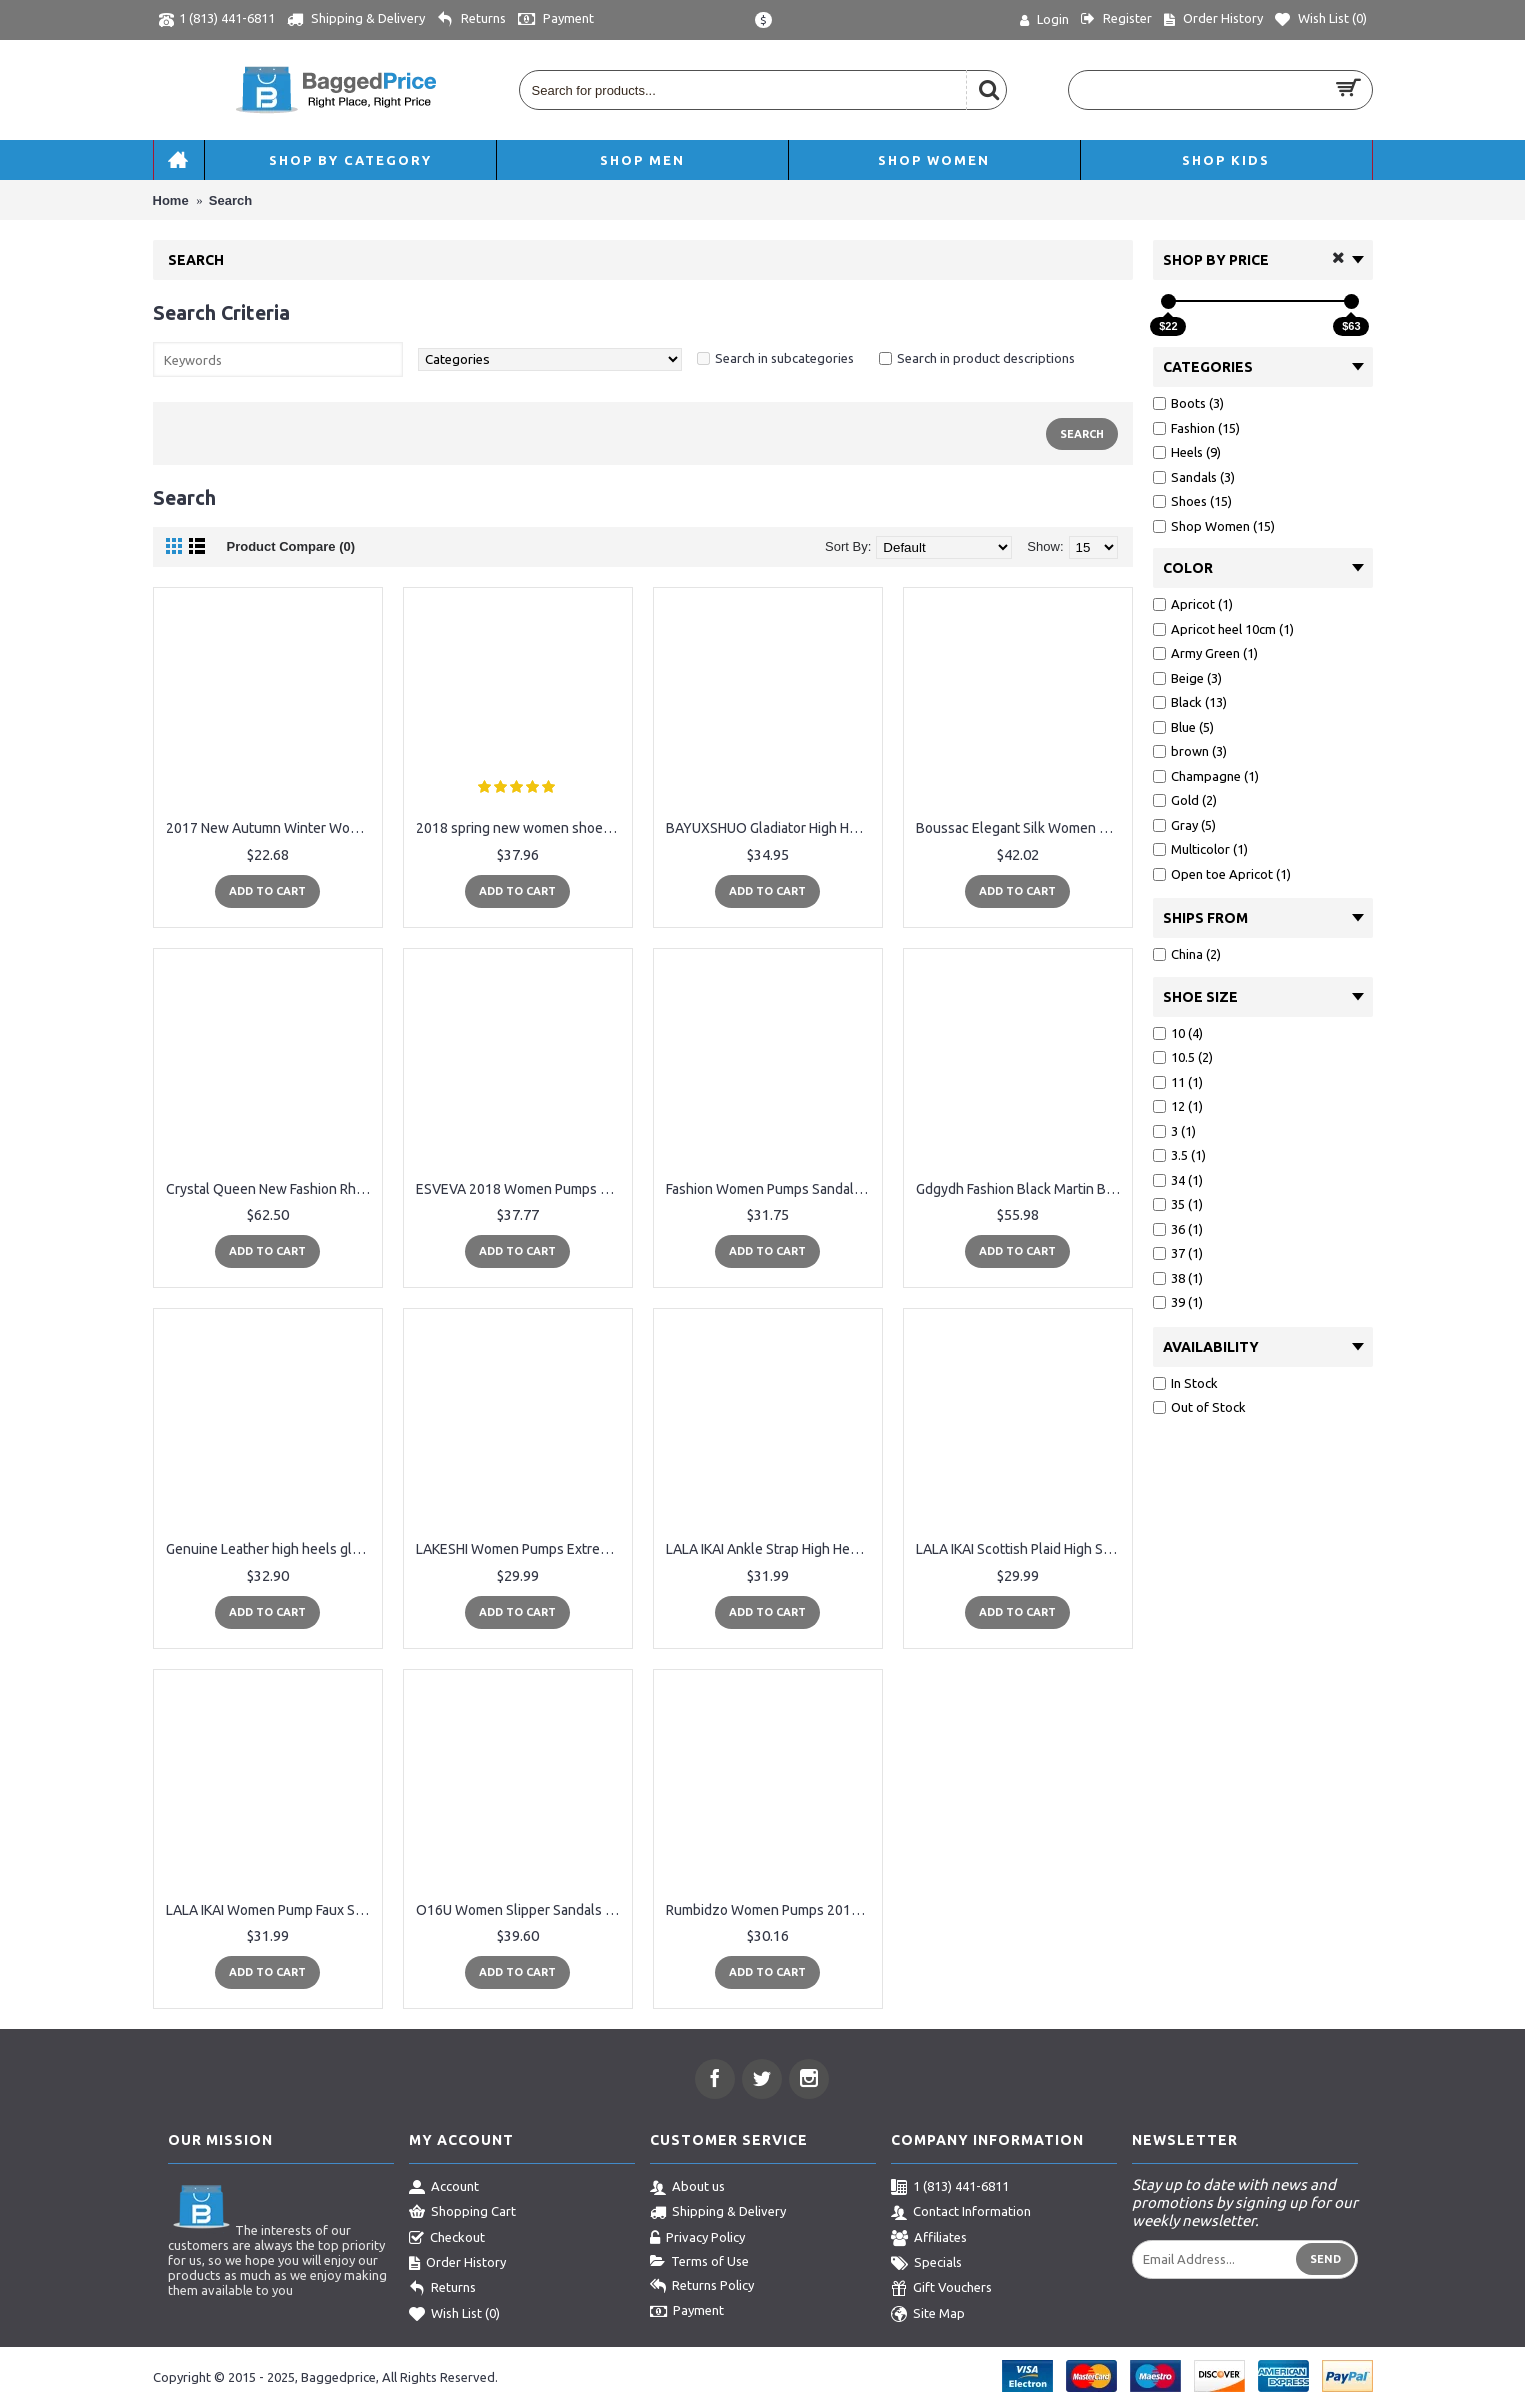 The image size is (1525, 2407). What do you see at coordinates (784, 358) in the screenshot?
I see `Search in subcategories` at bounding box center [784, 358].